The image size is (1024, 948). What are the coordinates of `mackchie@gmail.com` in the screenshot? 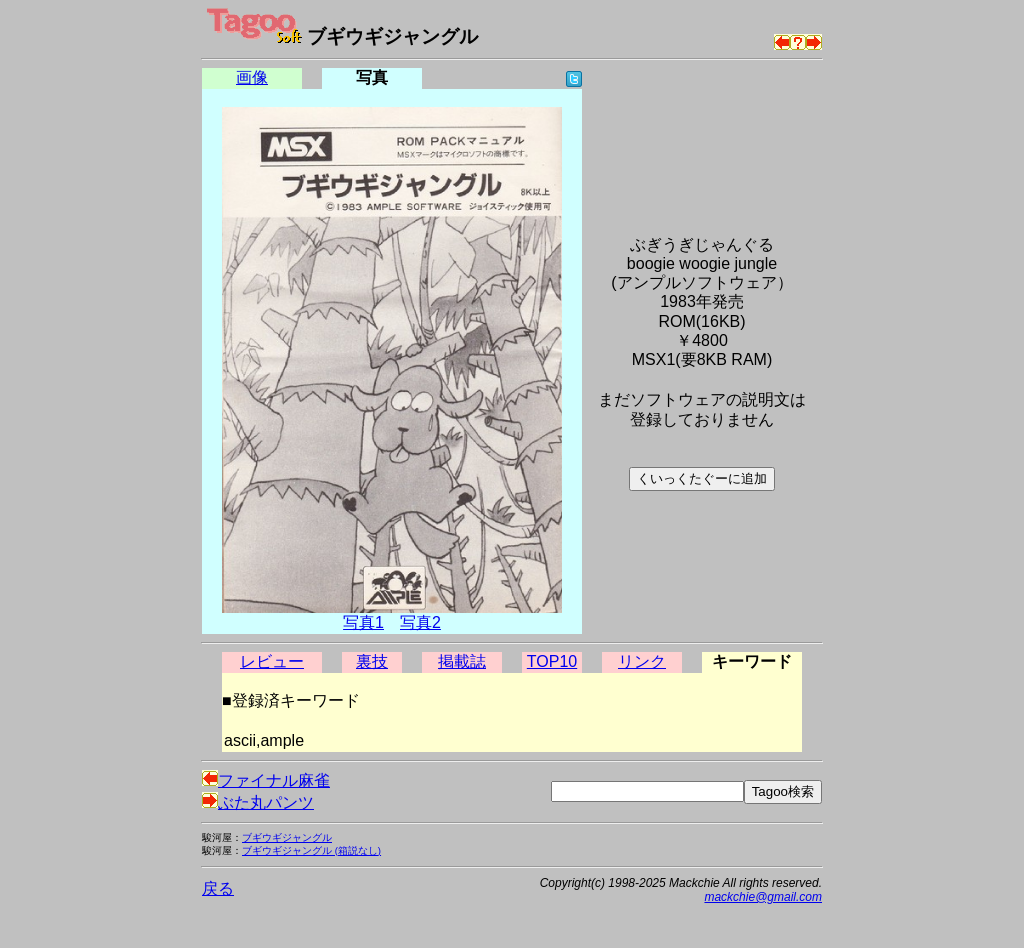 It's located at (763, 897).